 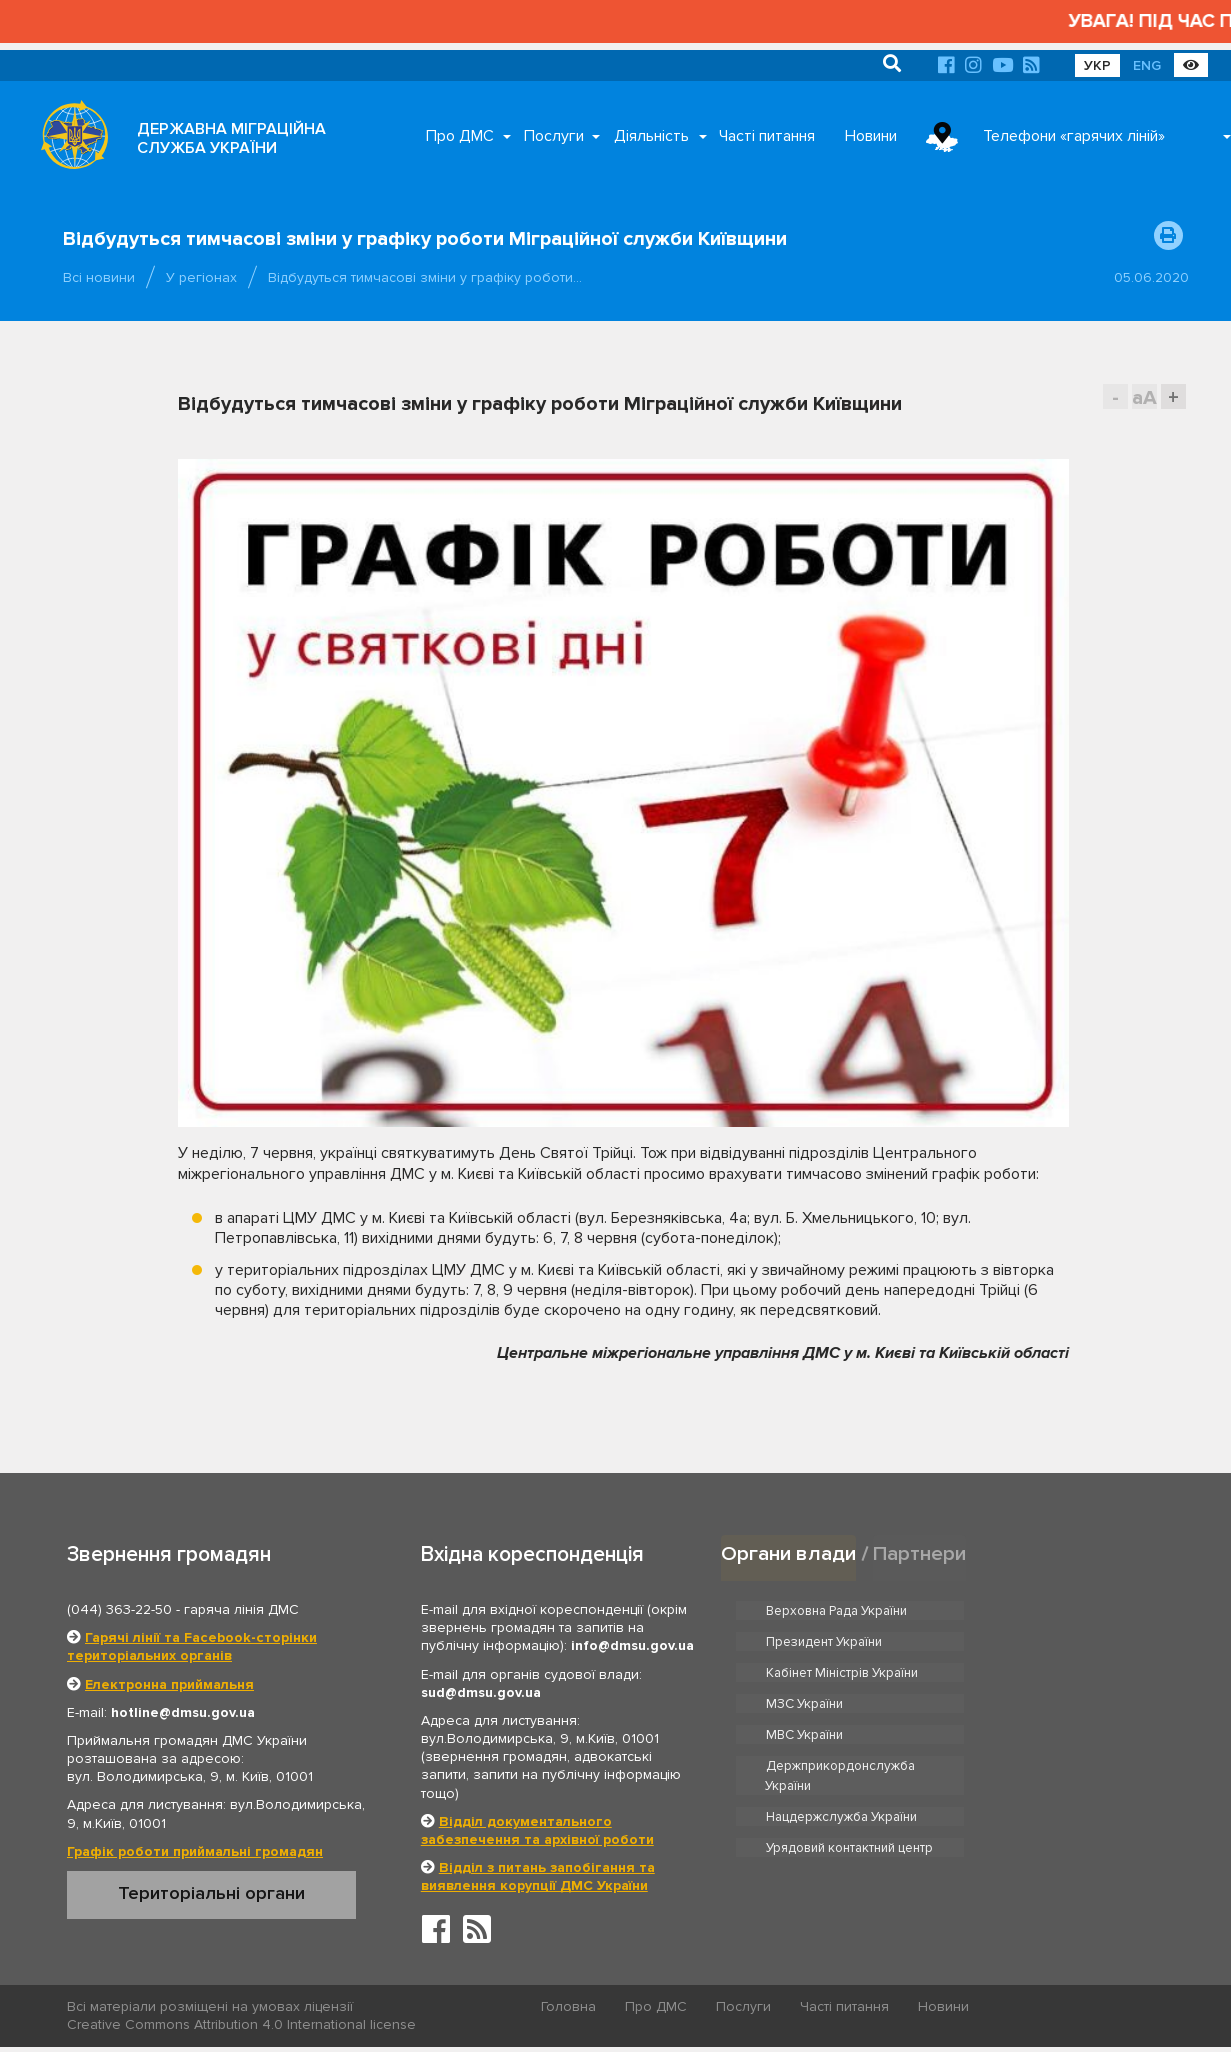 I want to click on Органи влади [tab], so click(x=788, y=1553).